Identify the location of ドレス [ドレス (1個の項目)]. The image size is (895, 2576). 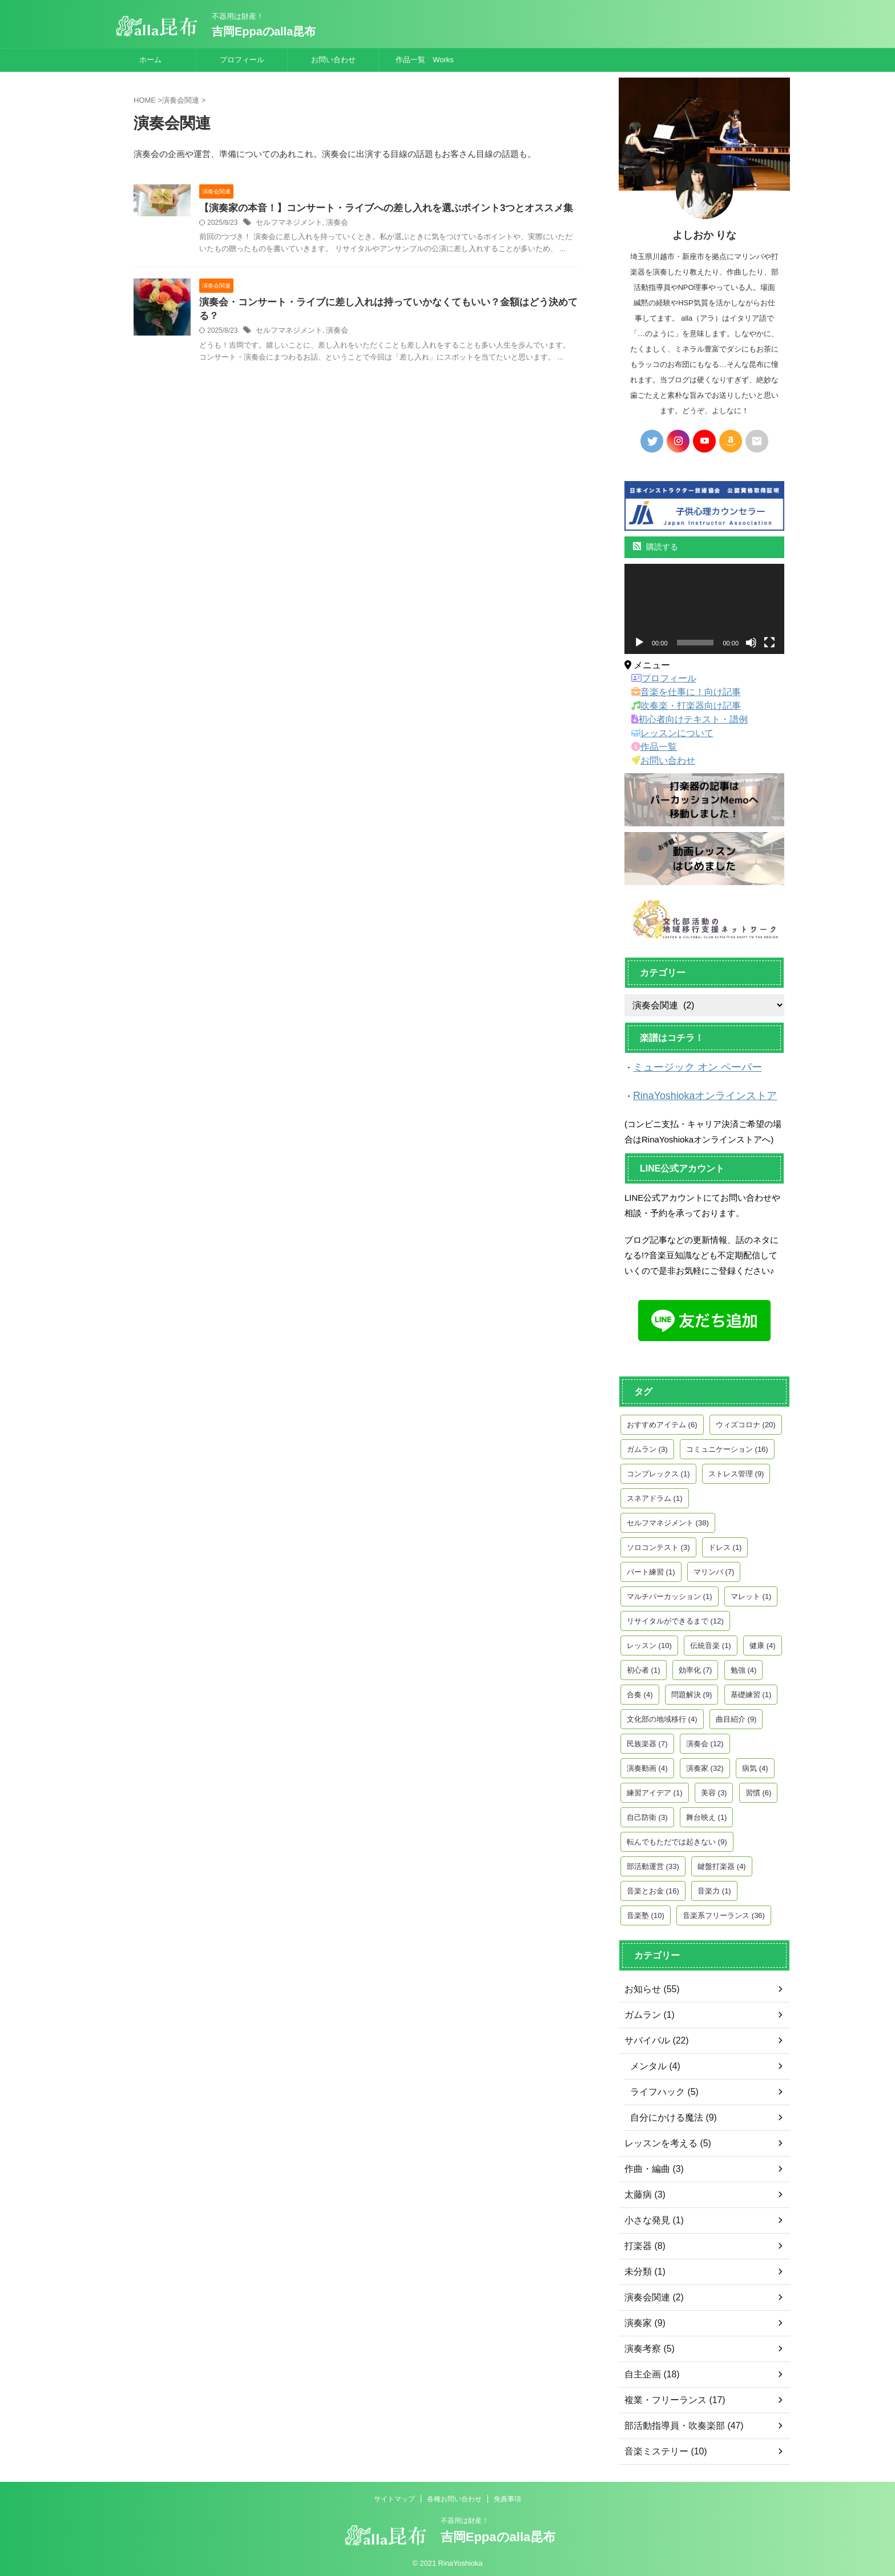
(725, 1544).